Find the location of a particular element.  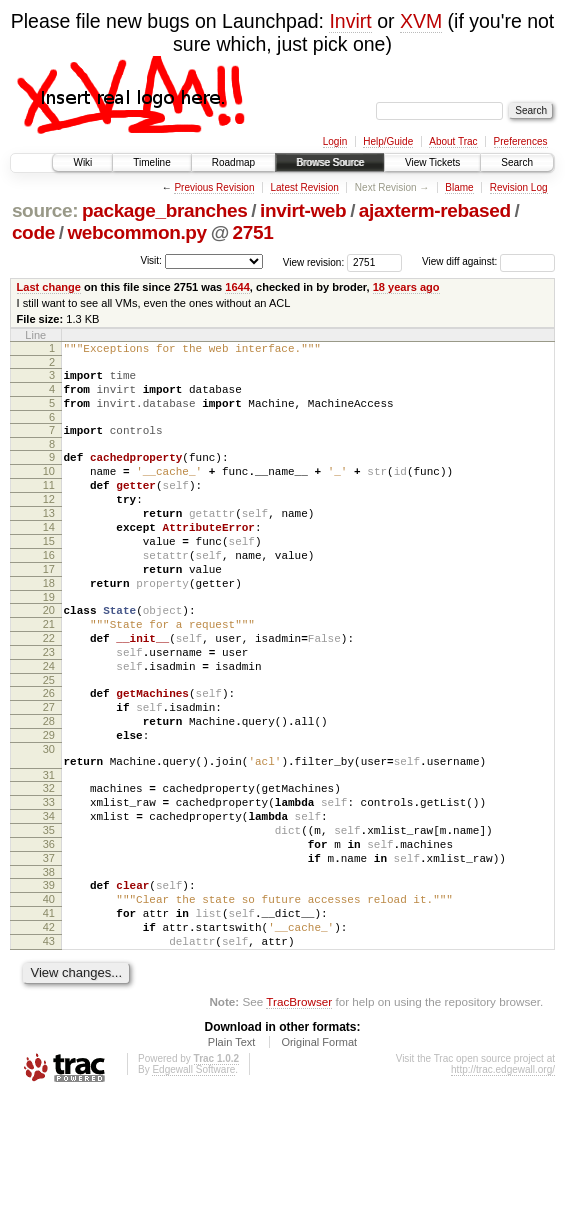

Edgewall Software is located at coordinates (193, 1180).